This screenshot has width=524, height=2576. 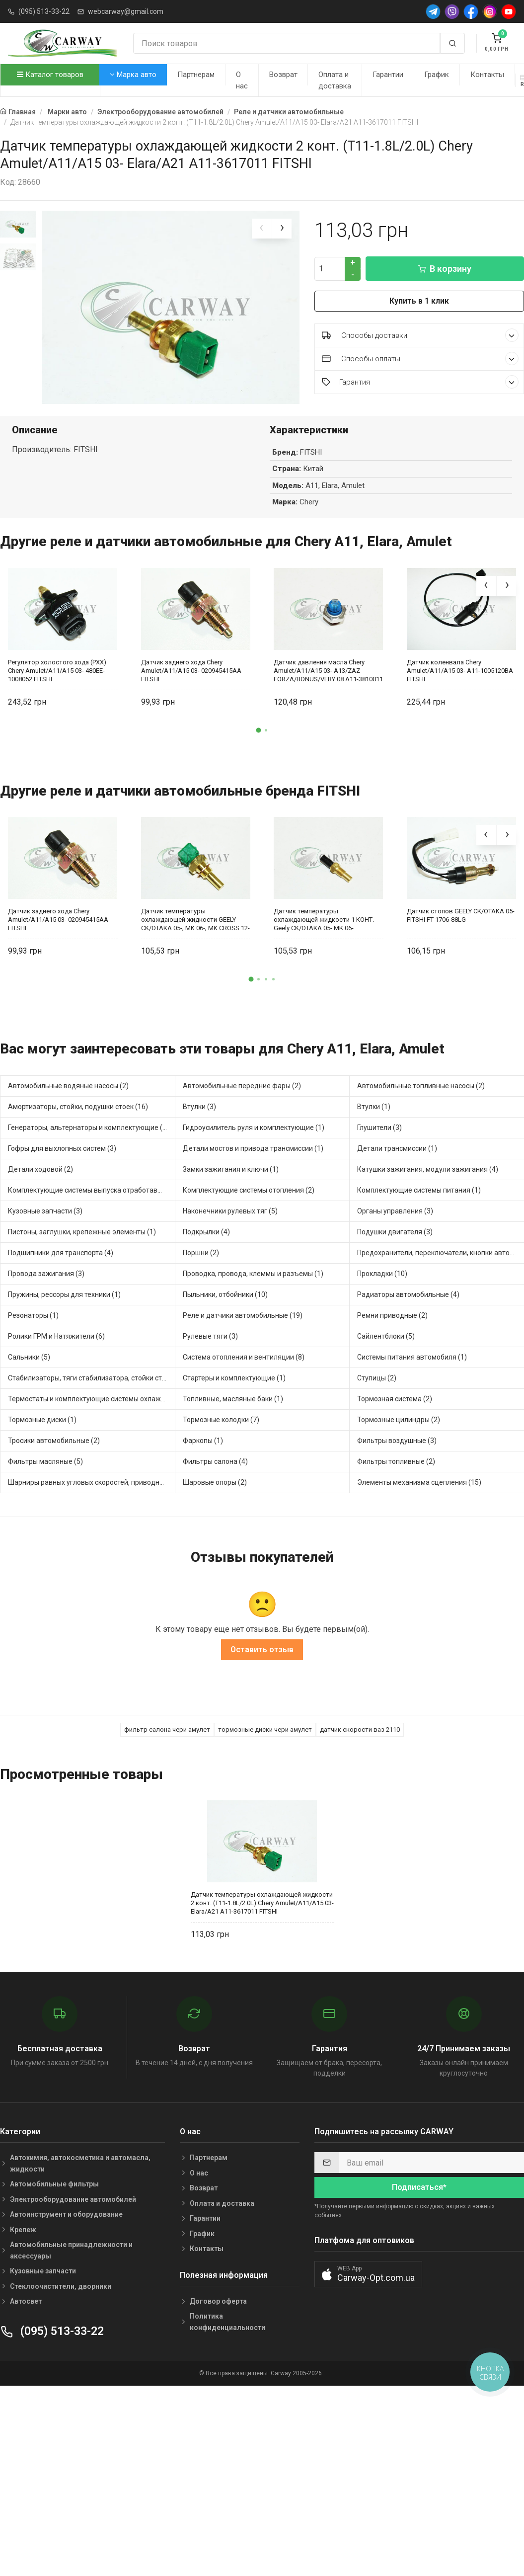 I want to click on Комплектующие системы выпуска отработавших газов (4), so click(x=91, y=1184).